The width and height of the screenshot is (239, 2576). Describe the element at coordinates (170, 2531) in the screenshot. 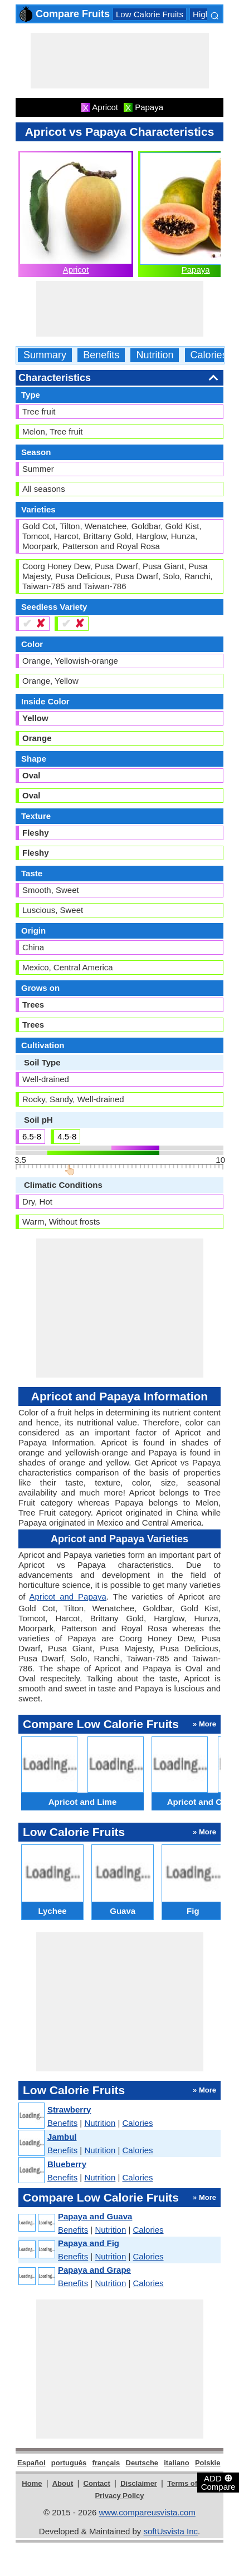

I see `softUsvista Inc` at that location.